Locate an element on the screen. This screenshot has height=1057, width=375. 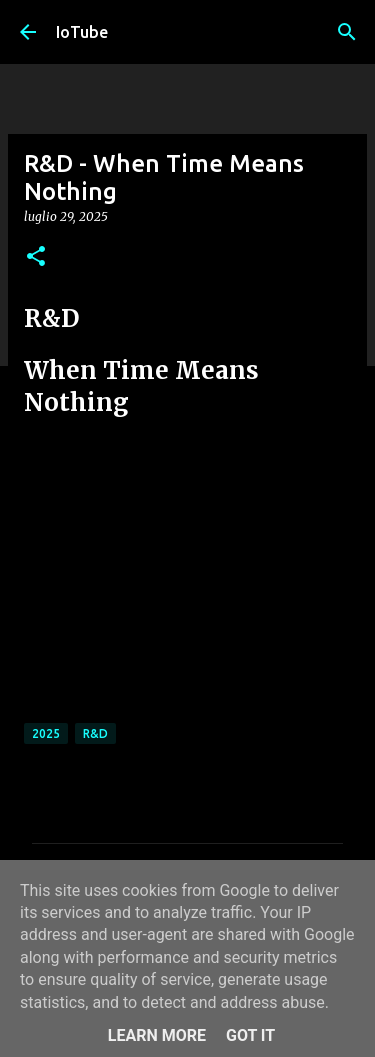
R&D is located at coordinates (95, 733).